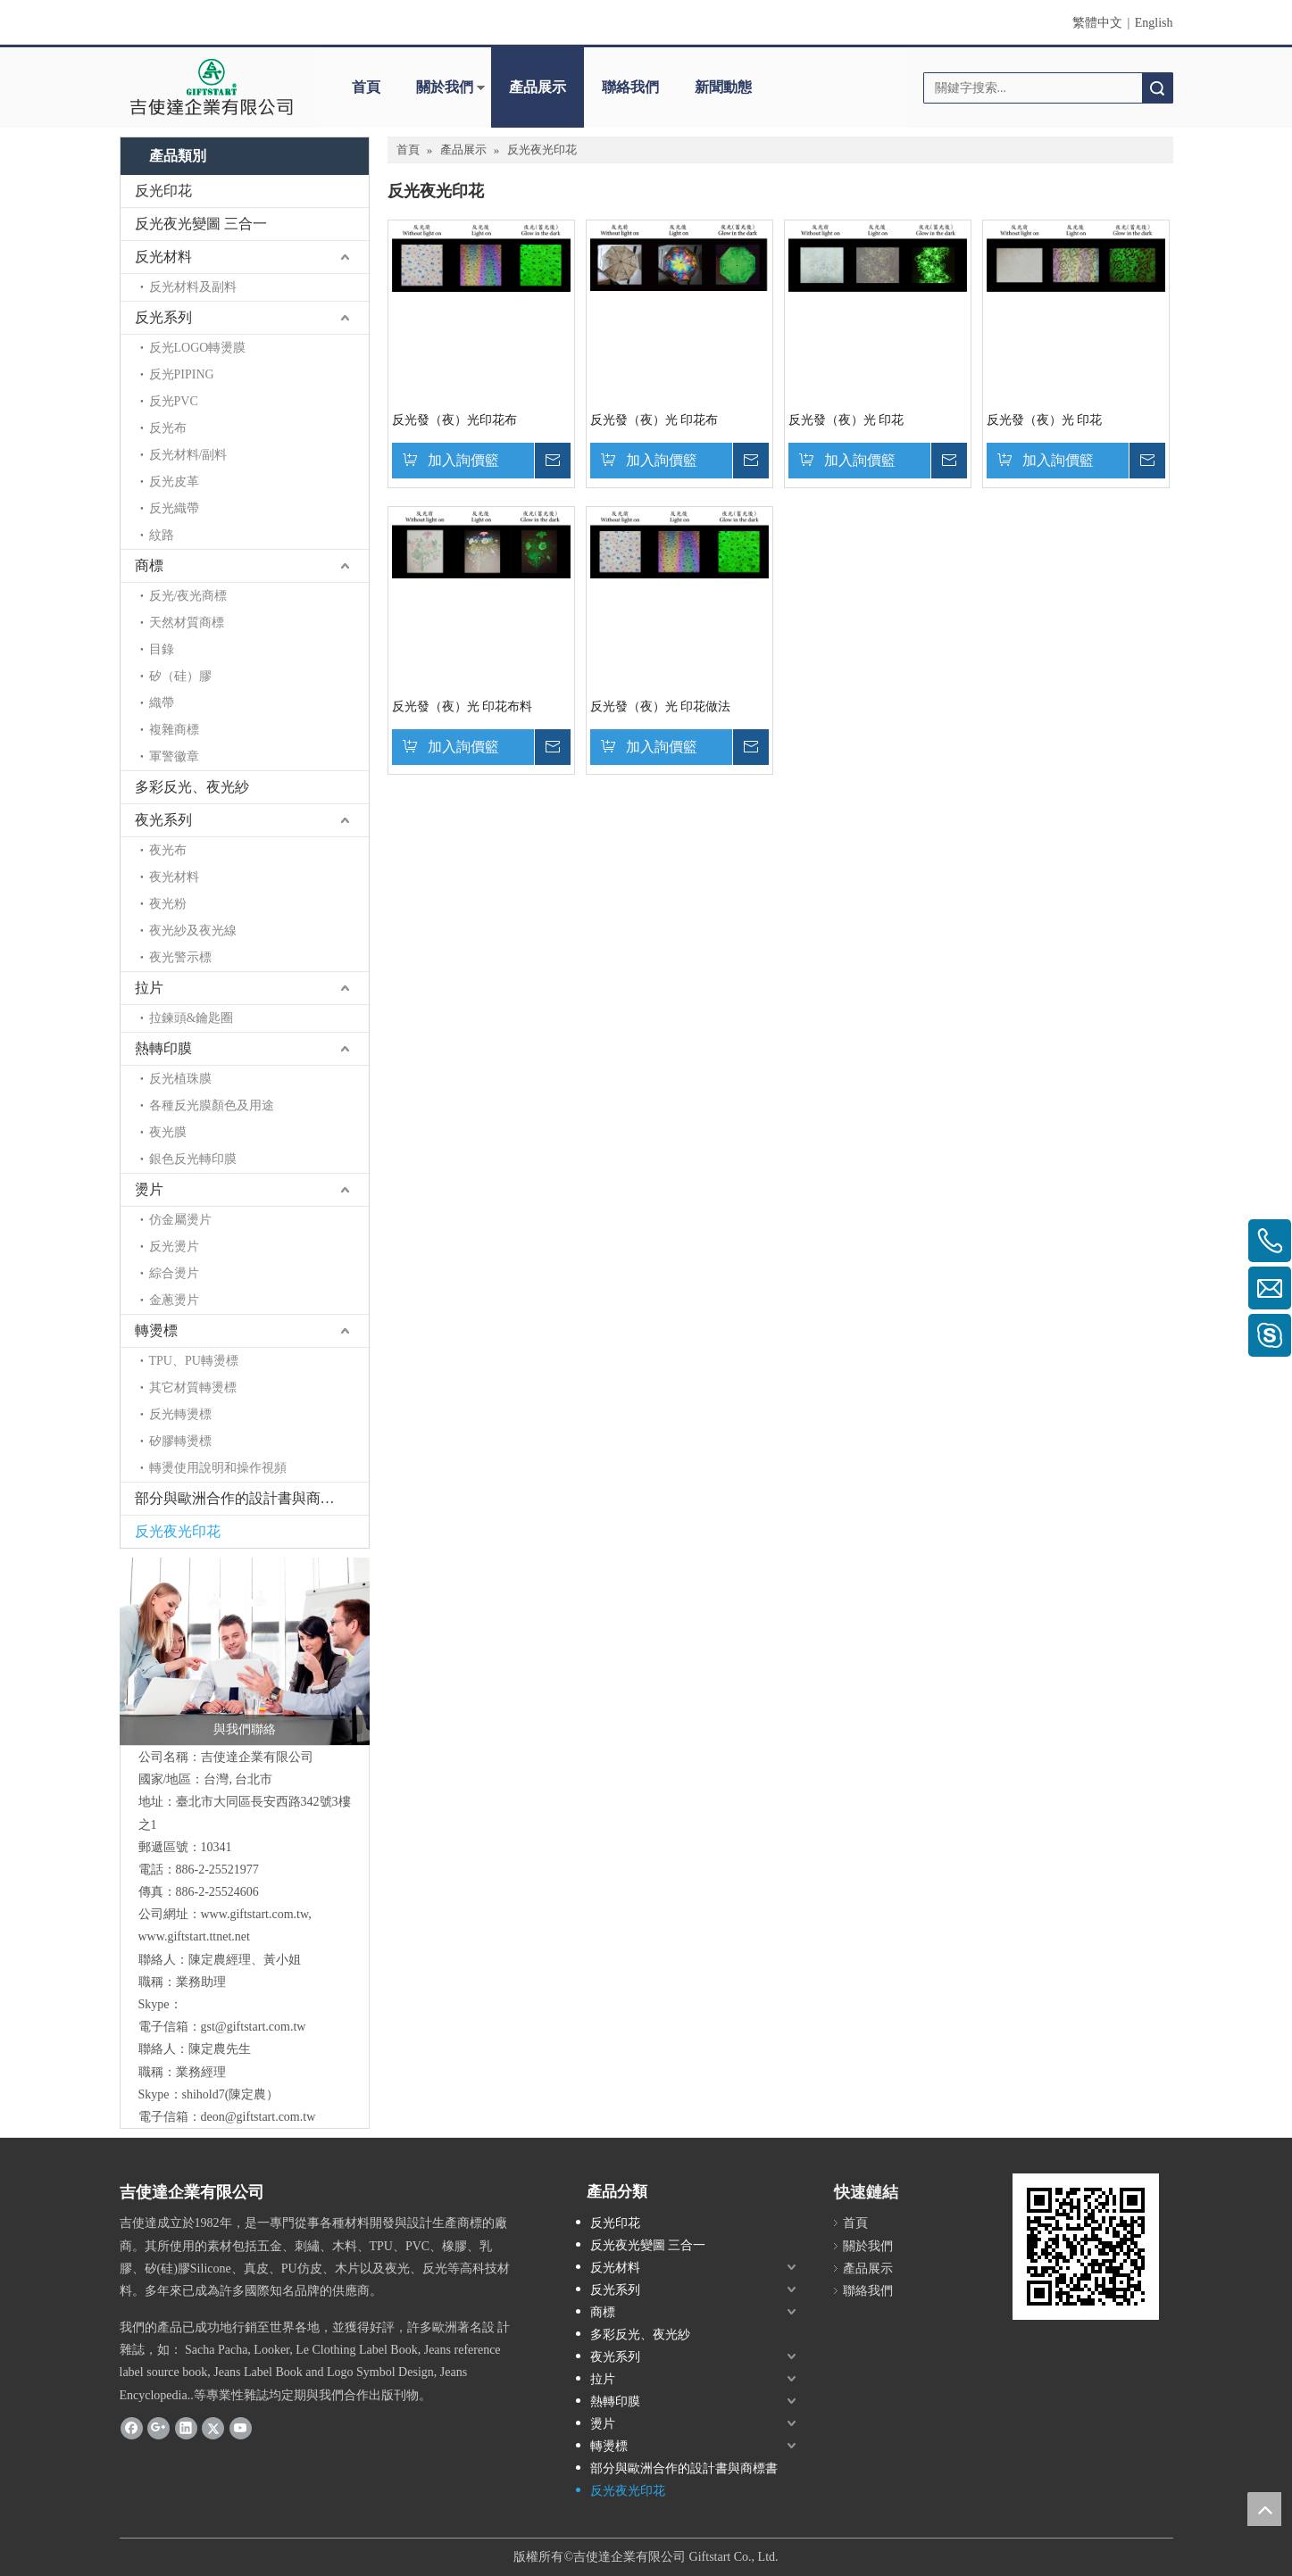 The height and width of the screenshot is (2576, 1292). I want to click on 轉燙使用說明和操作視頻, so click(218, 1468).